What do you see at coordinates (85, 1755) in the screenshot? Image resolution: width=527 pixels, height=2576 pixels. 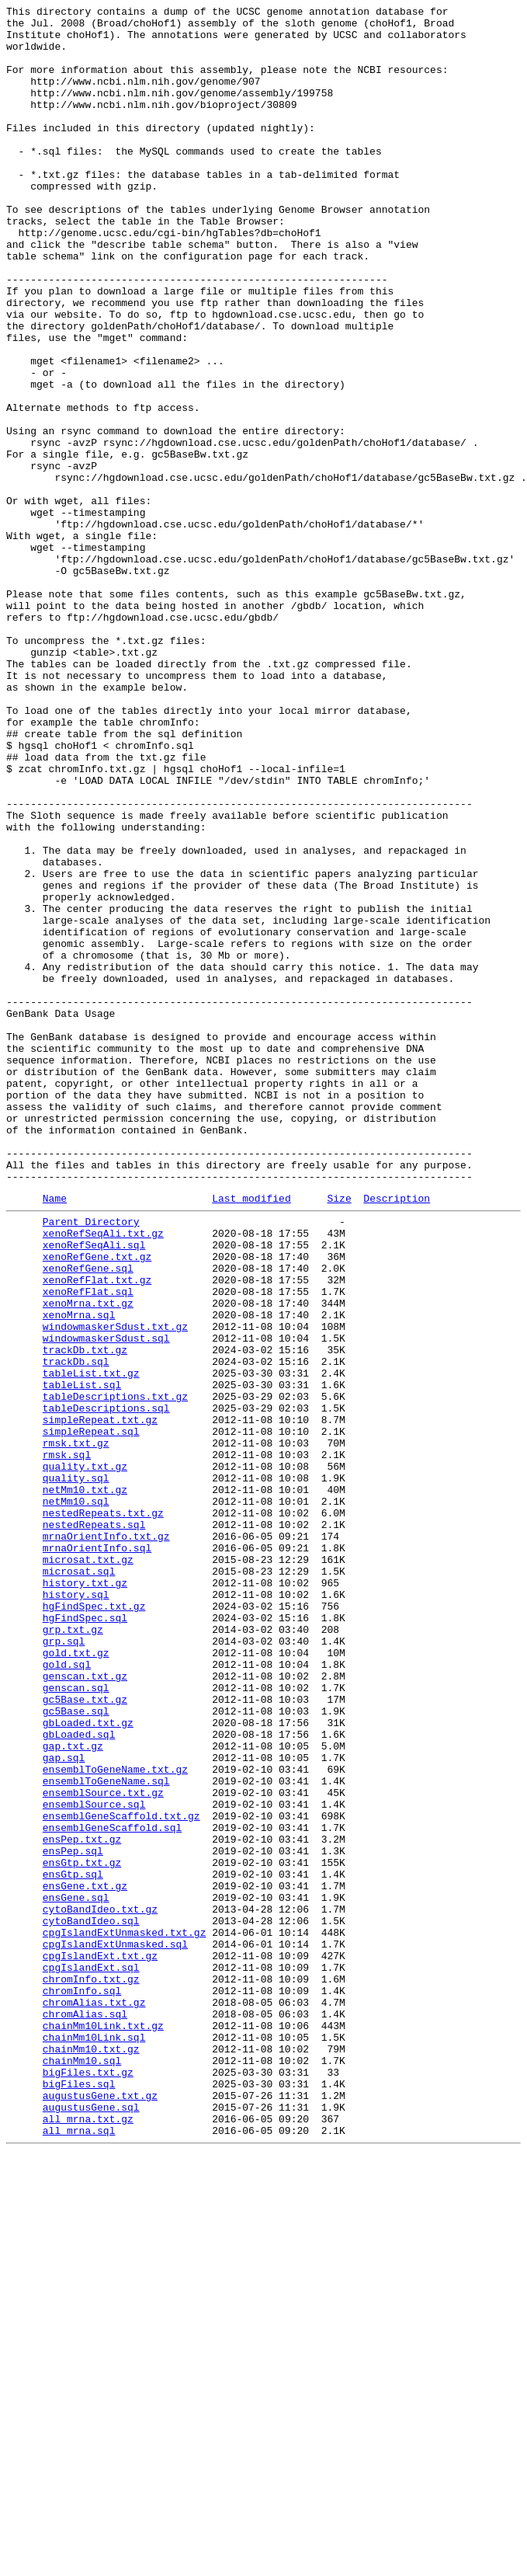 I see `quality.txt.gz` at bounding box center [85, 1755].